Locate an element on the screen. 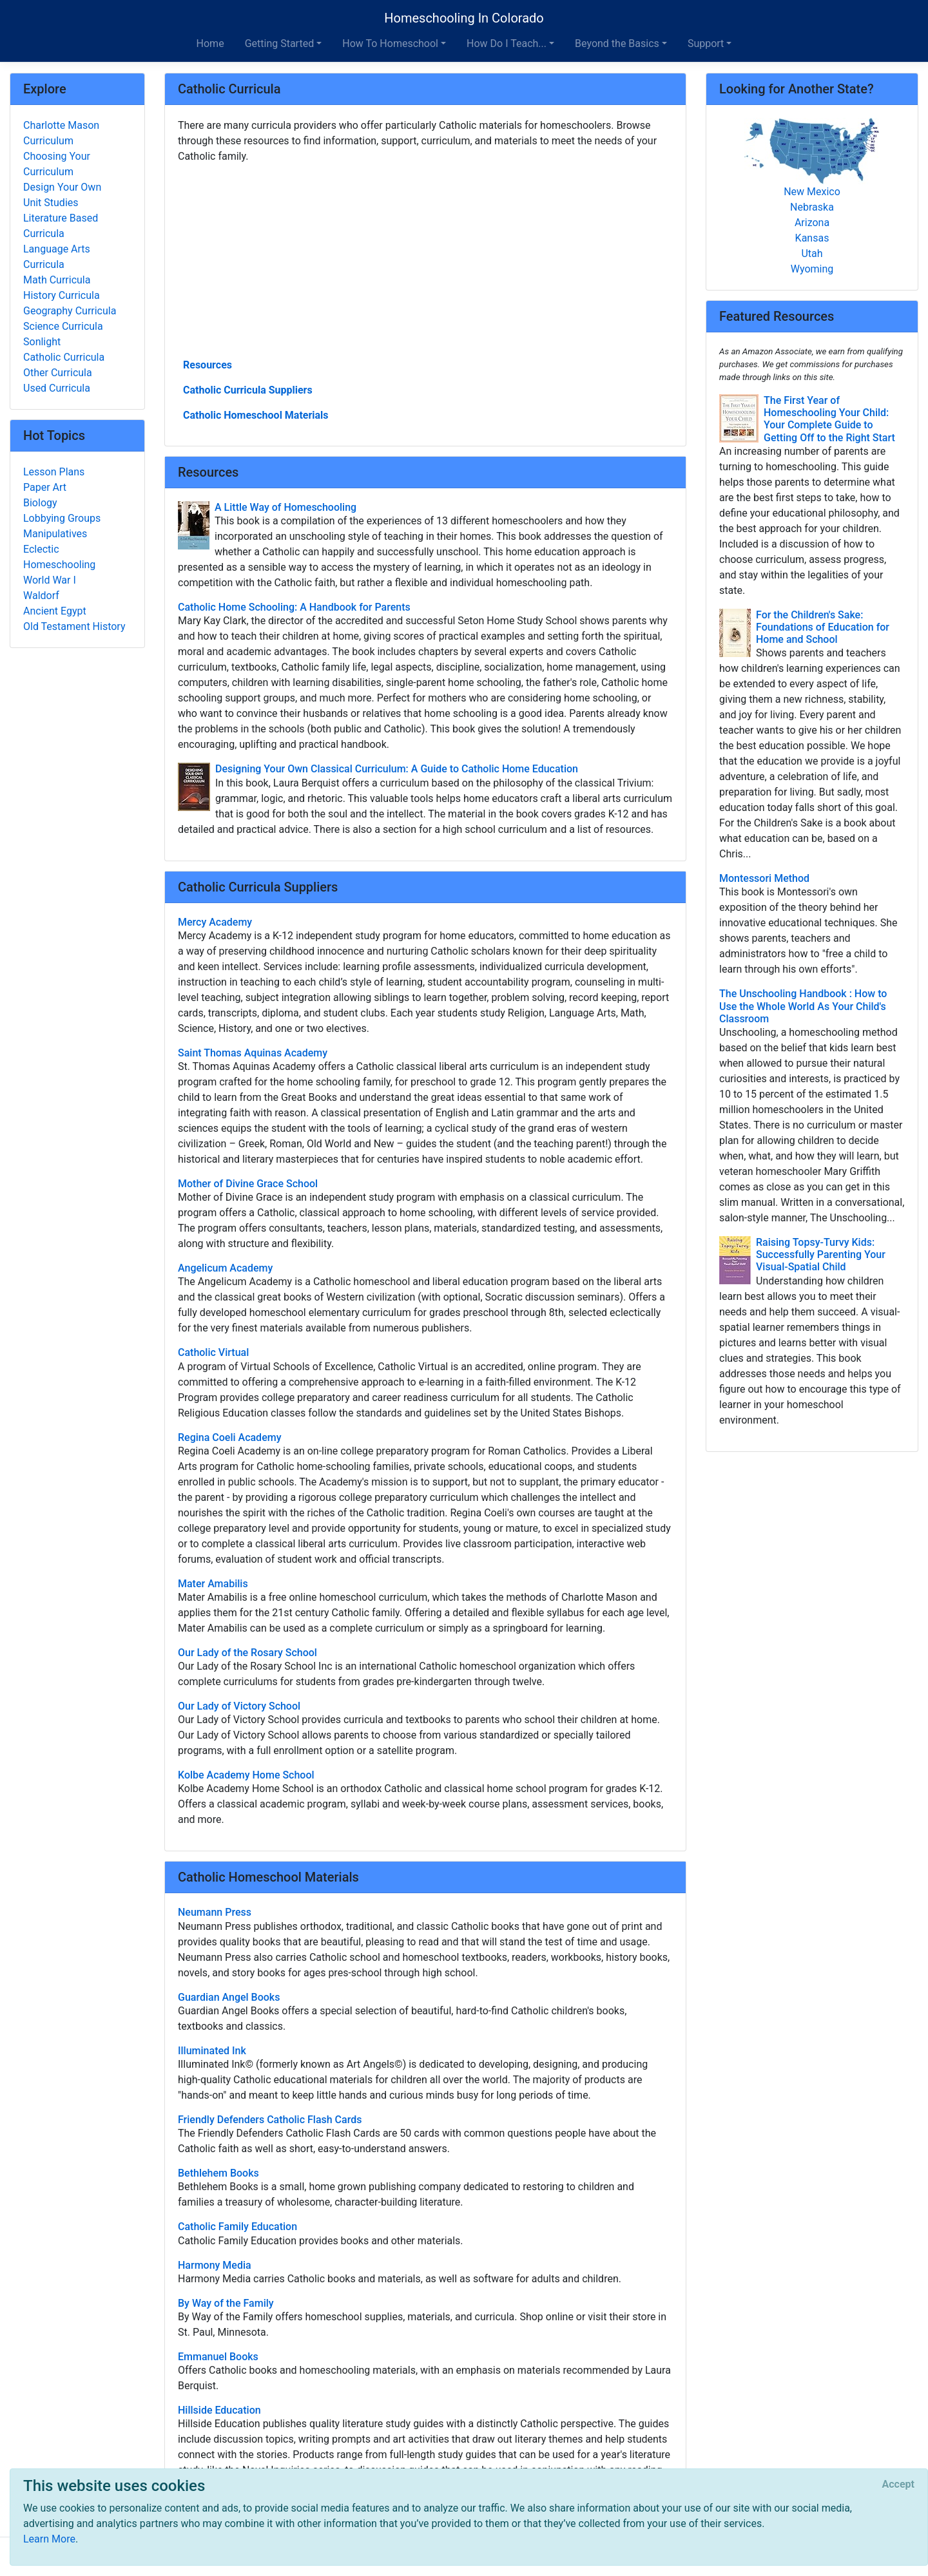  Language Arts Curricula is located at coordinates (56, 257).